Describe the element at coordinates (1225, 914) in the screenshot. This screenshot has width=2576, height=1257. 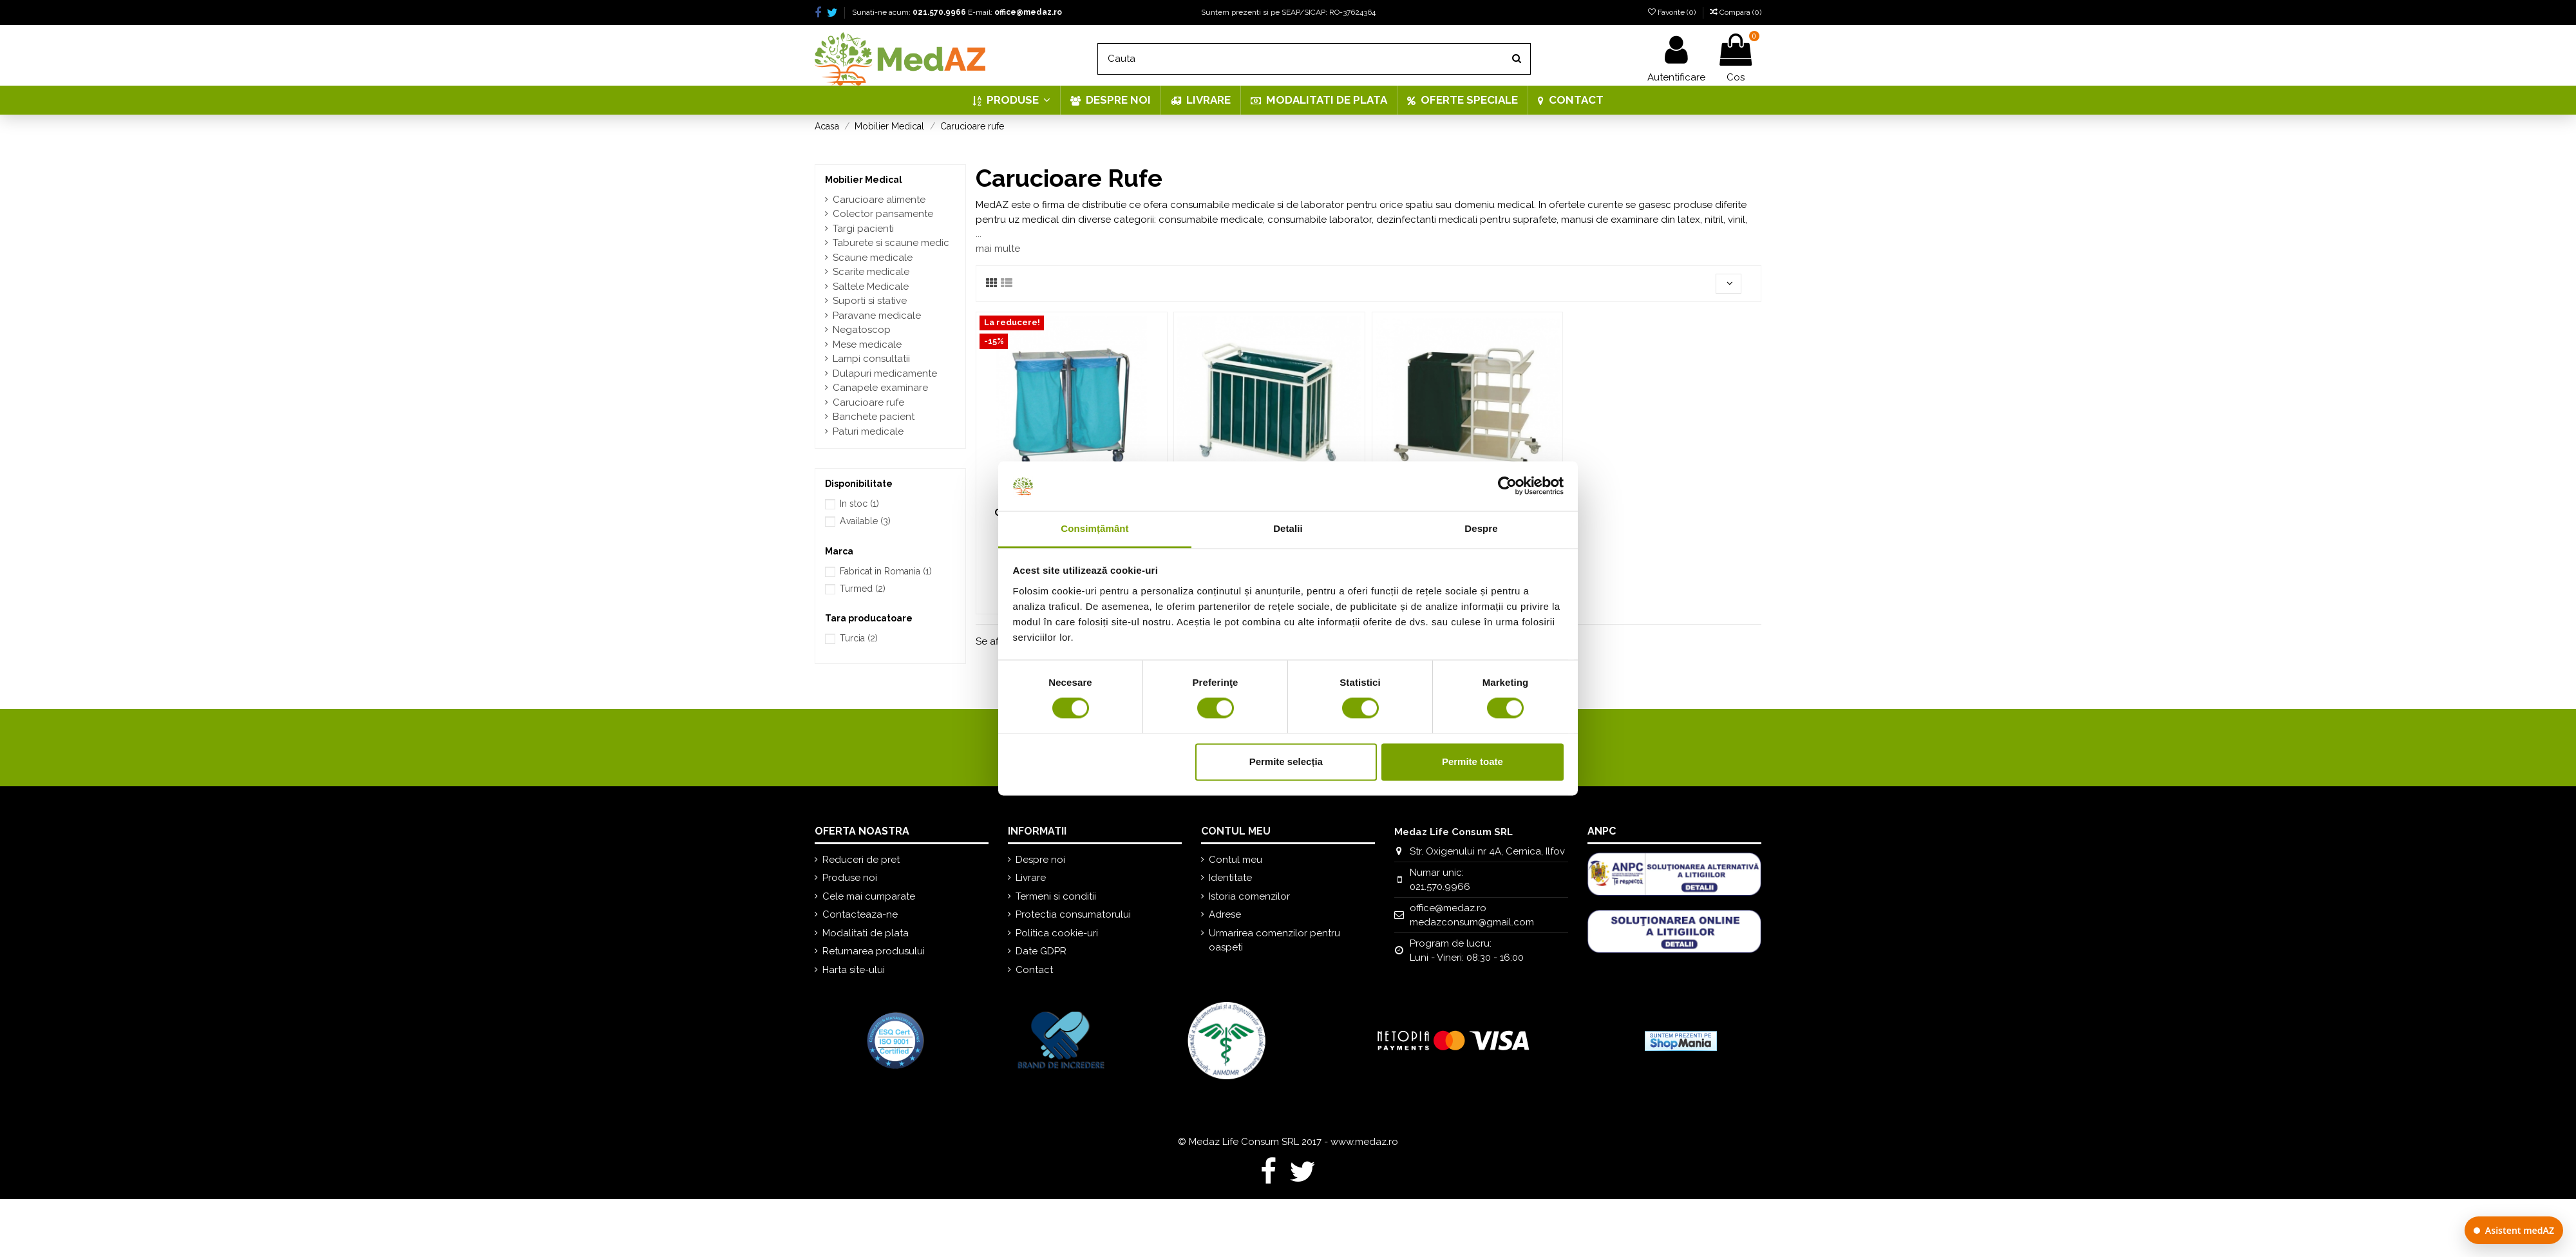
I see `Adrese` at that location.